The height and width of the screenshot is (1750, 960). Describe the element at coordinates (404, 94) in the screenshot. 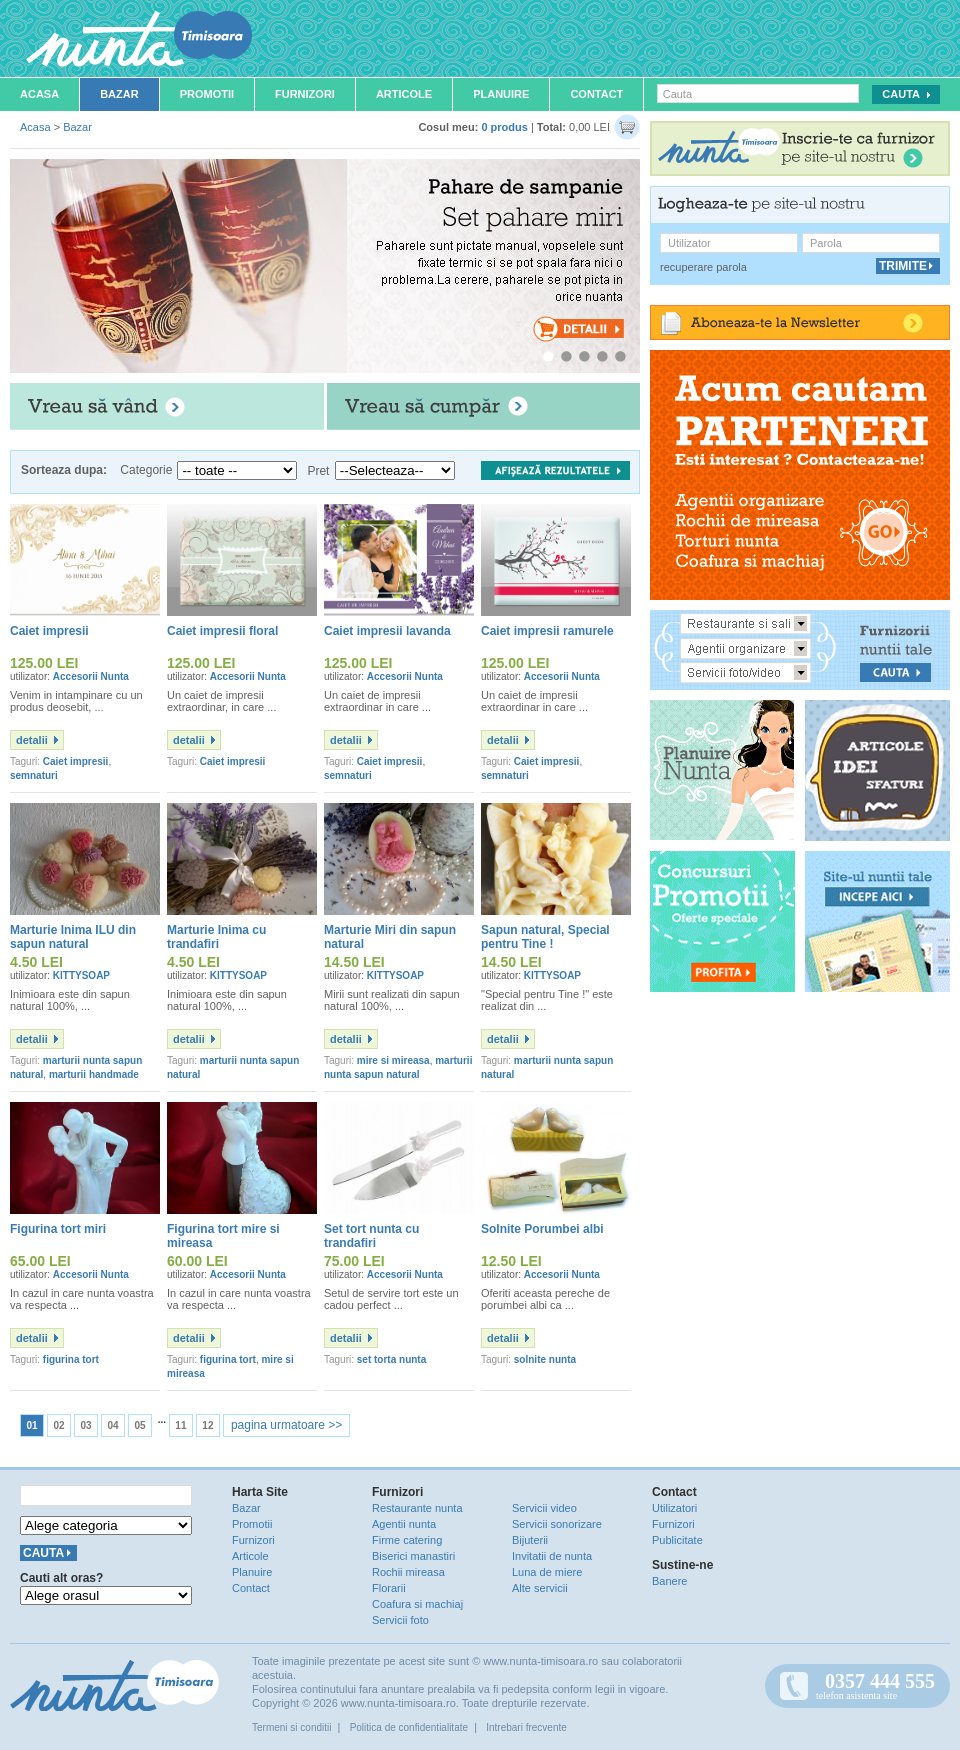

I see `Articole` at that location.